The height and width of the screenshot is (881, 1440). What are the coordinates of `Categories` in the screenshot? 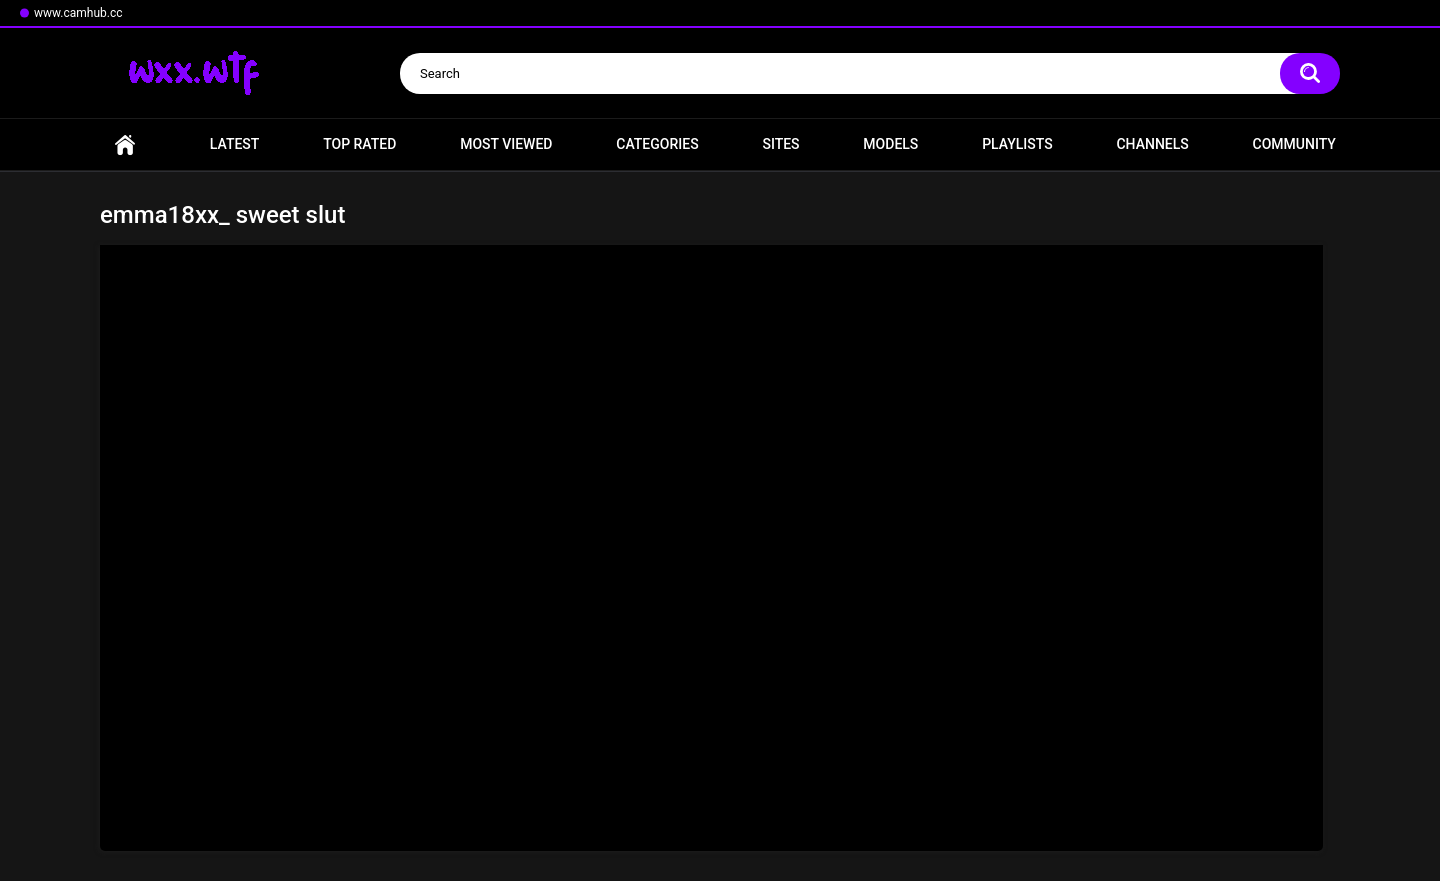 It's located at (657, 144).